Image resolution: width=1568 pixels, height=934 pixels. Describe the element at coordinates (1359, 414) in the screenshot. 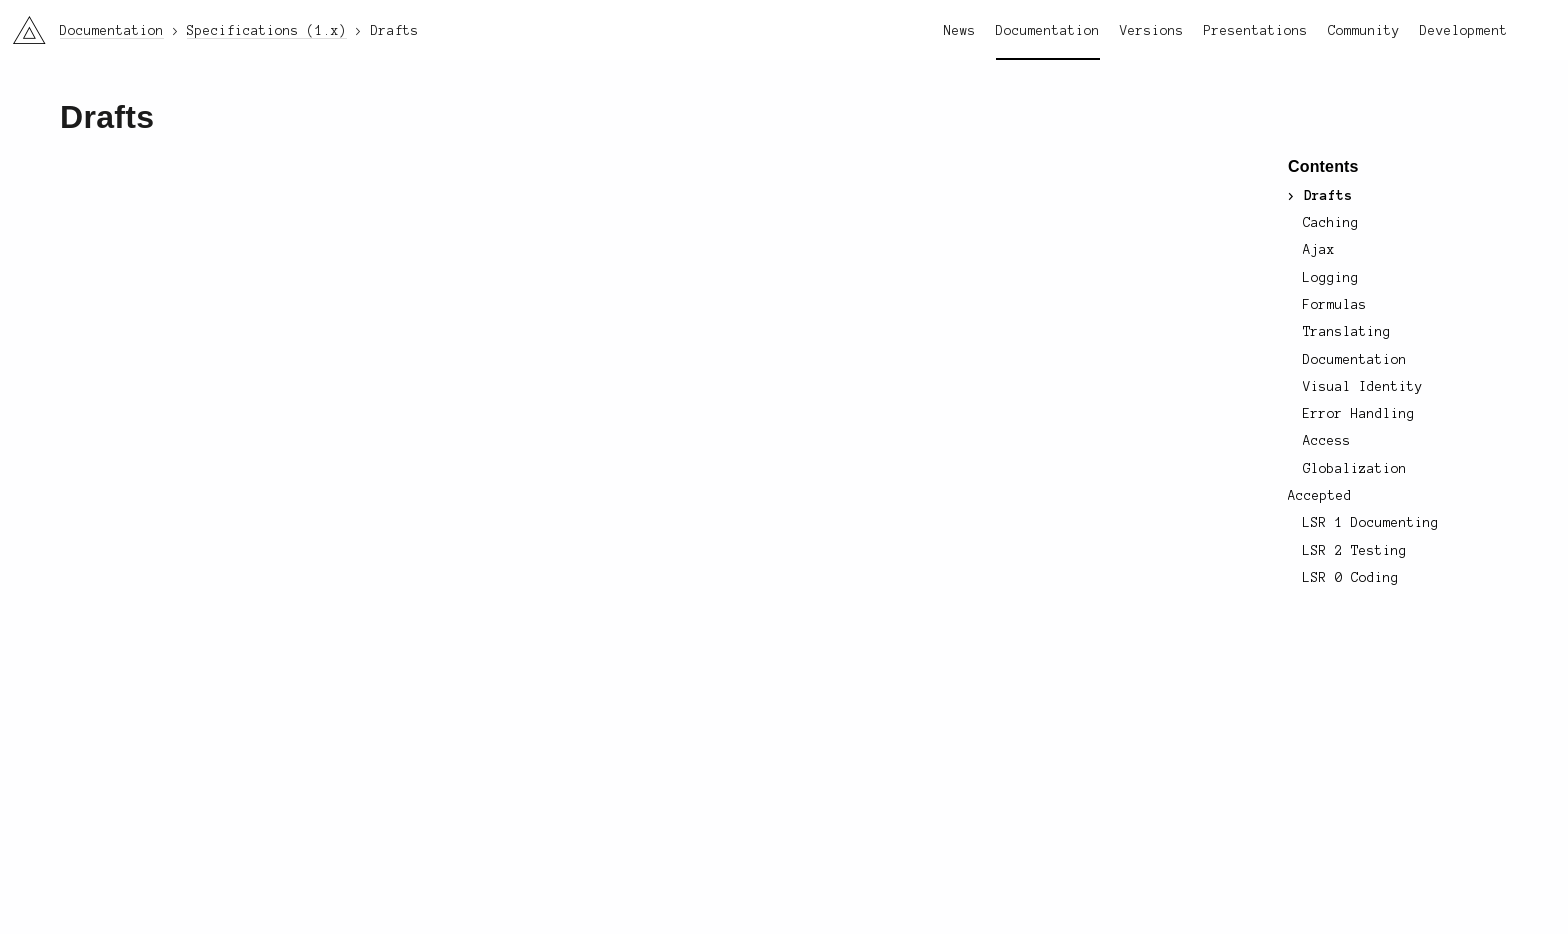

I see `Error Handling` at that location.